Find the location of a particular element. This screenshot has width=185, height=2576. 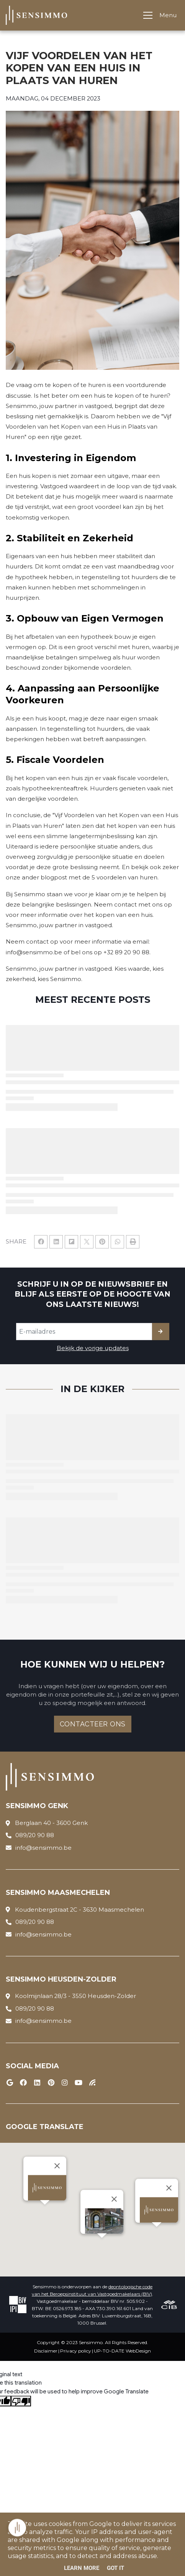

Got it is located at coordinates (115, 2568).